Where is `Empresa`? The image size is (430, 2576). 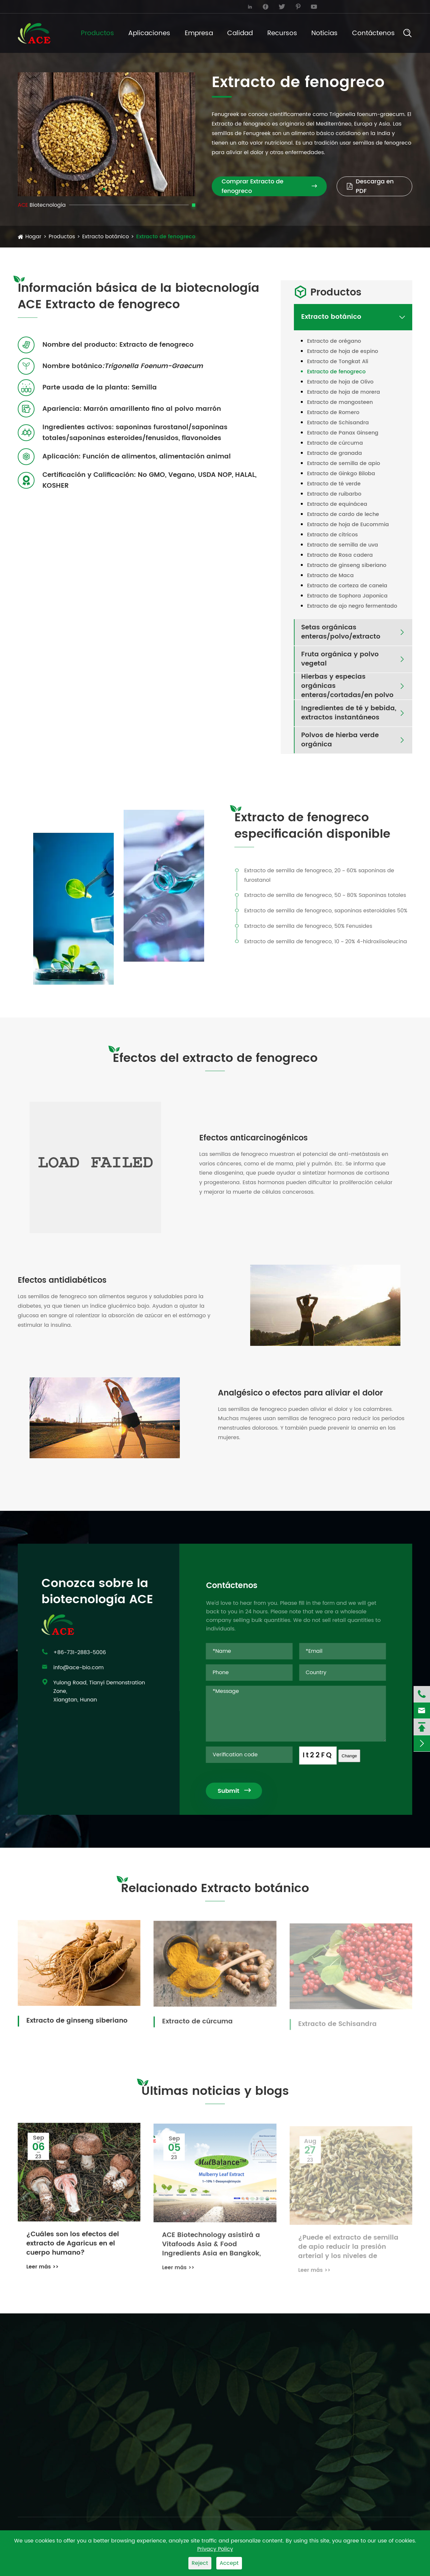
Empresa is located at coordinates (199, 33).